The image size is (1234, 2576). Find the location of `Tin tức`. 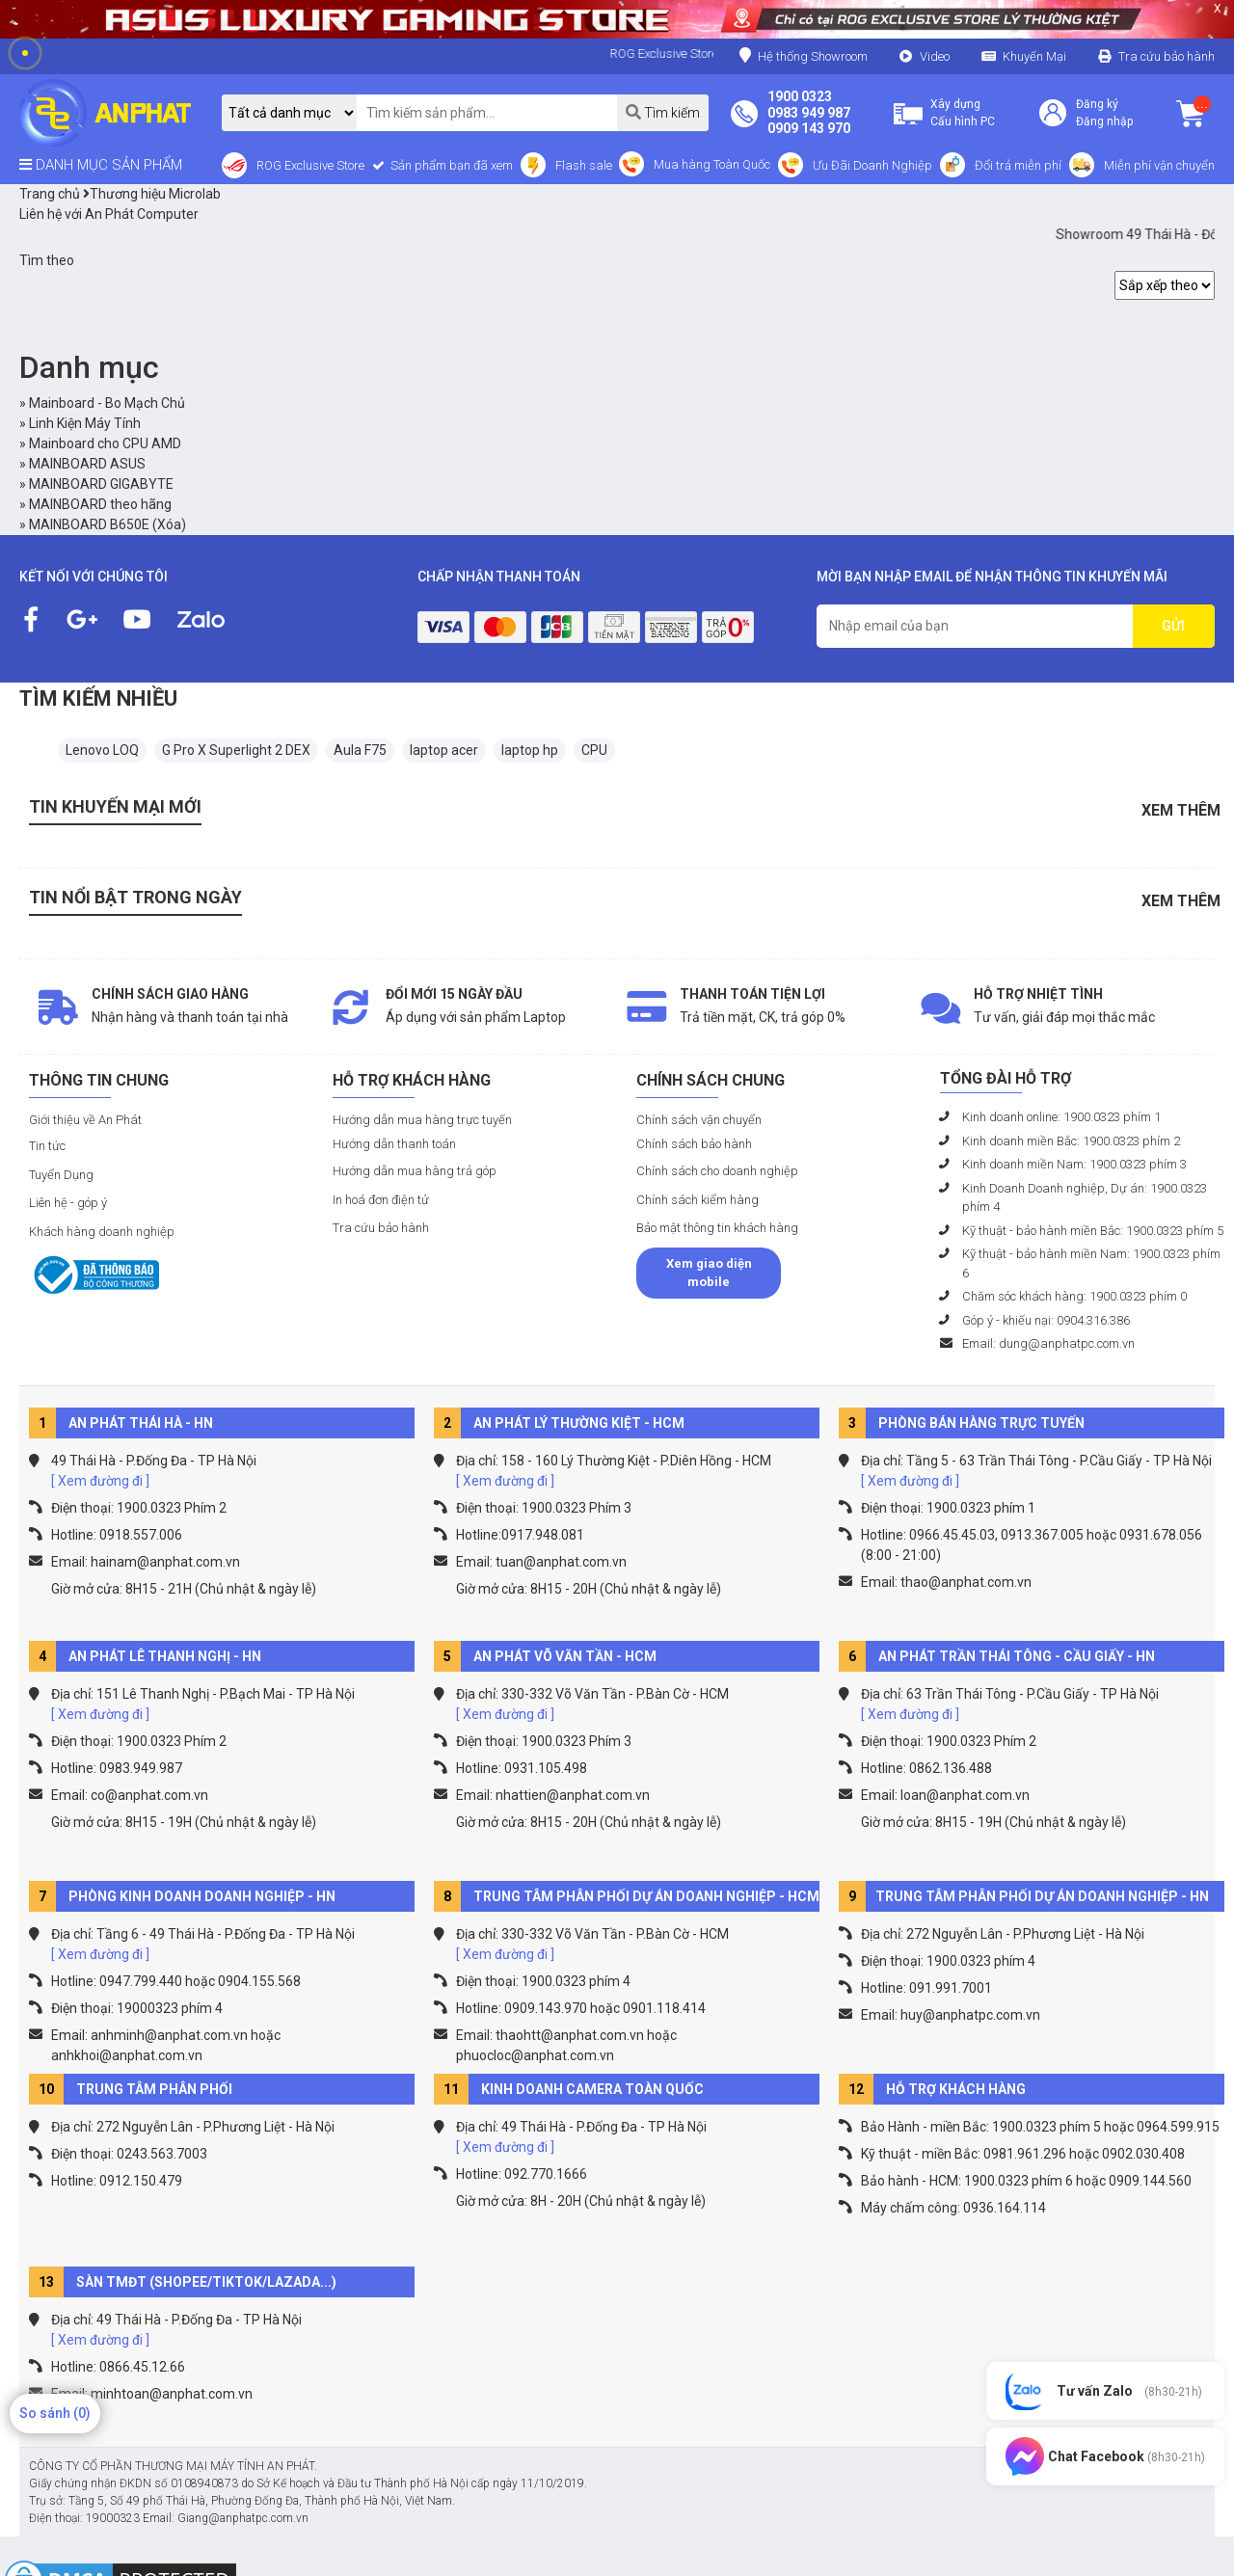

Tin tức is located at coordinates (47, 1146).